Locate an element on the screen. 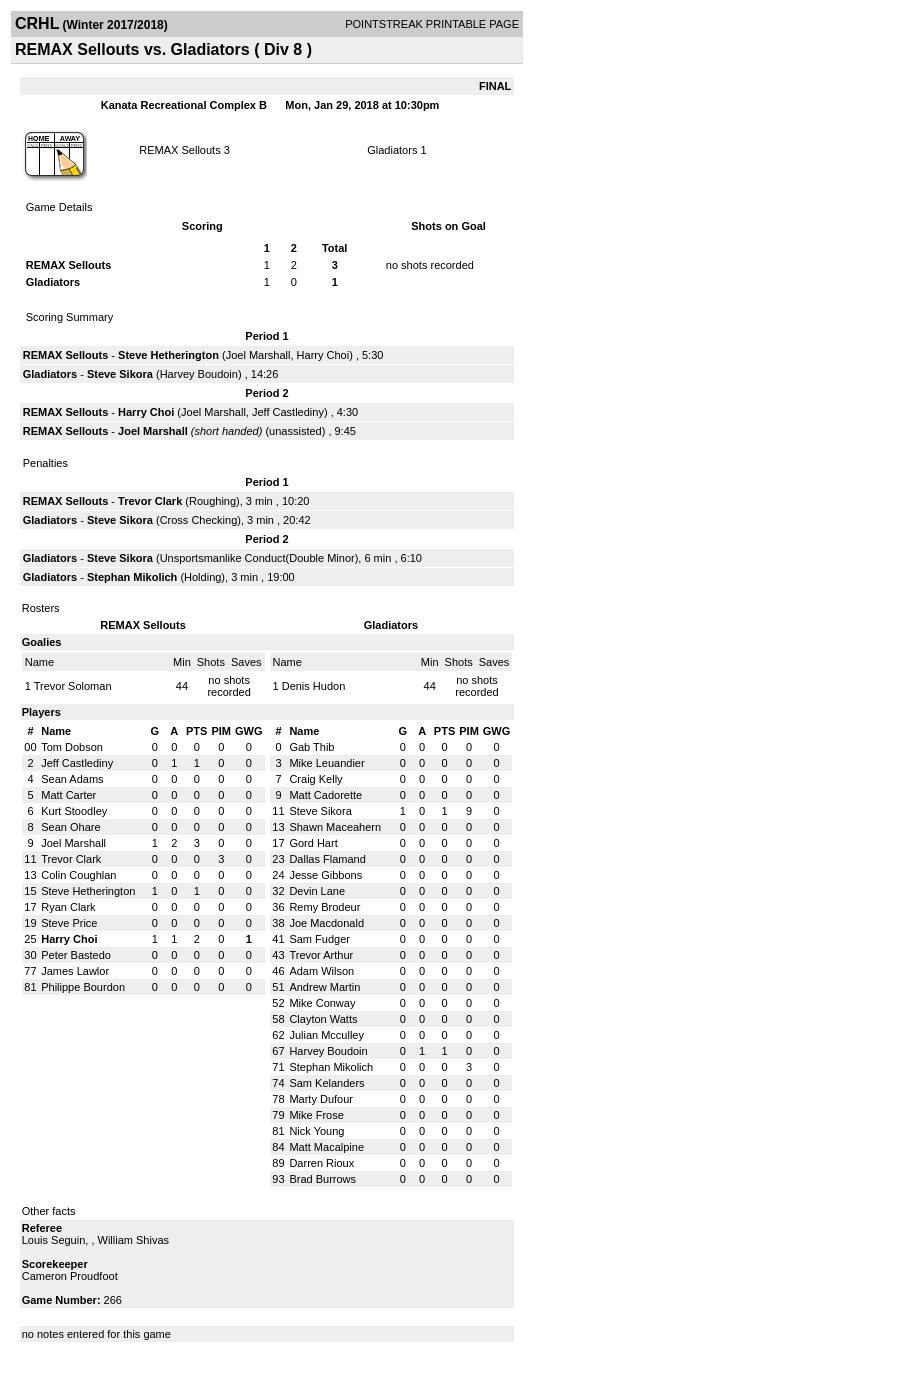  Harvey Boudoin is located at coordinates (199, 374).